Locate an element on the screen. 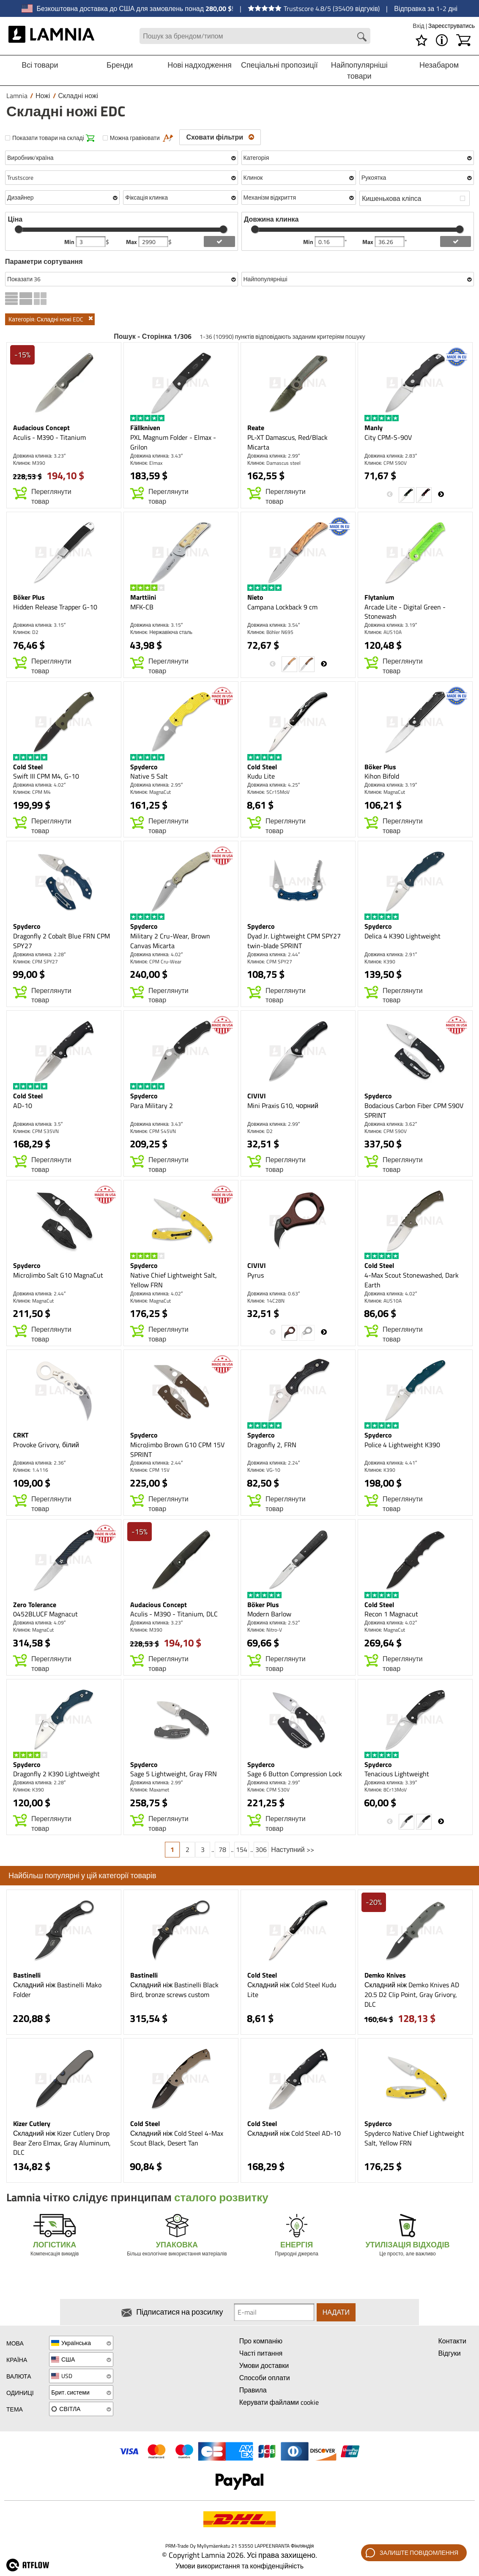 Image resolution: width=479 pixels, height=2576 pixels. Hidden Release Trapper G-10 is located at coordinates (55, 607).